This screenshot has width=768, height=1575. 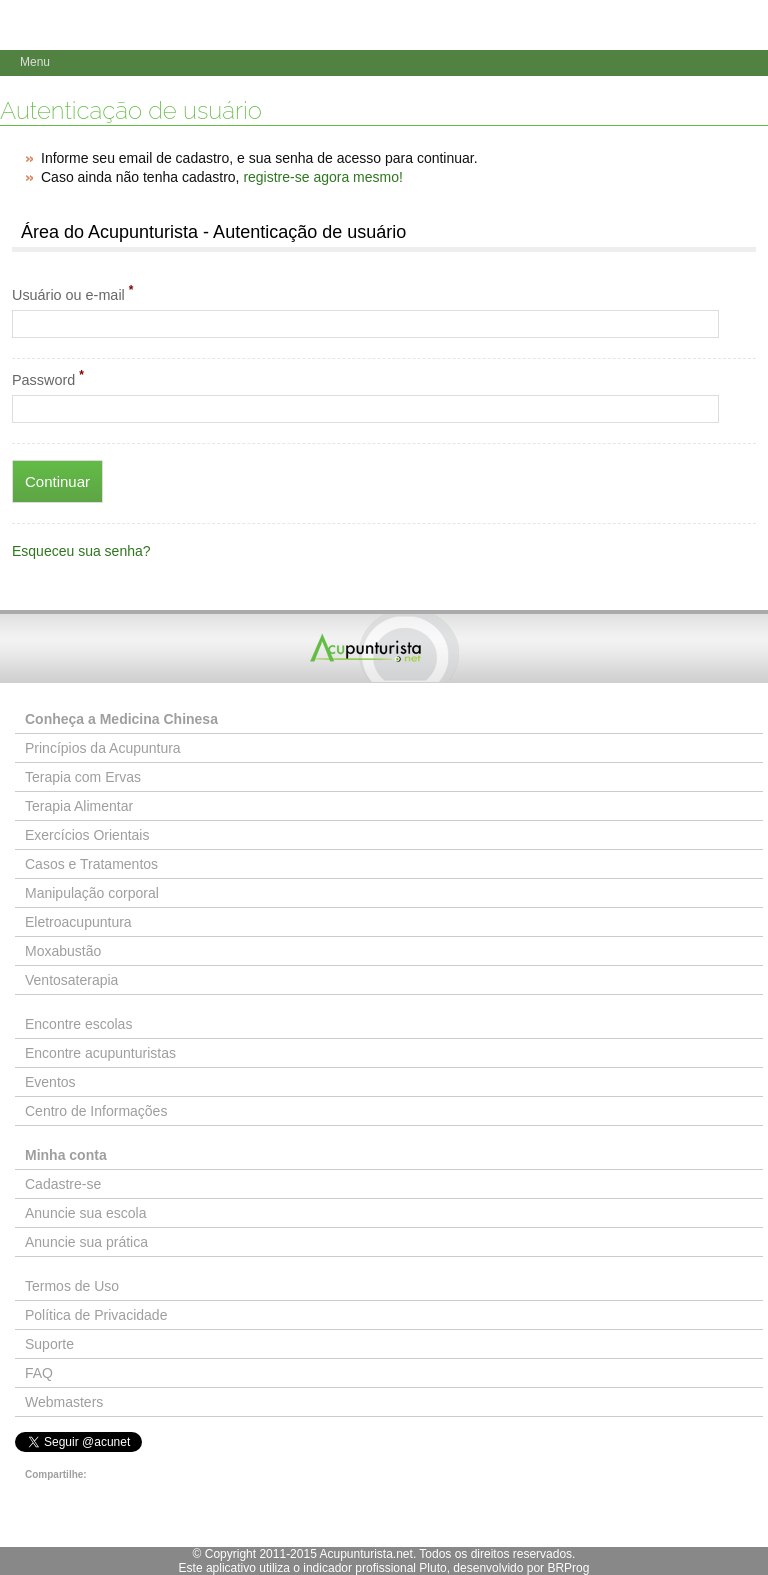 I want to click on Termos de Uso, so click(x=72, y=1286).